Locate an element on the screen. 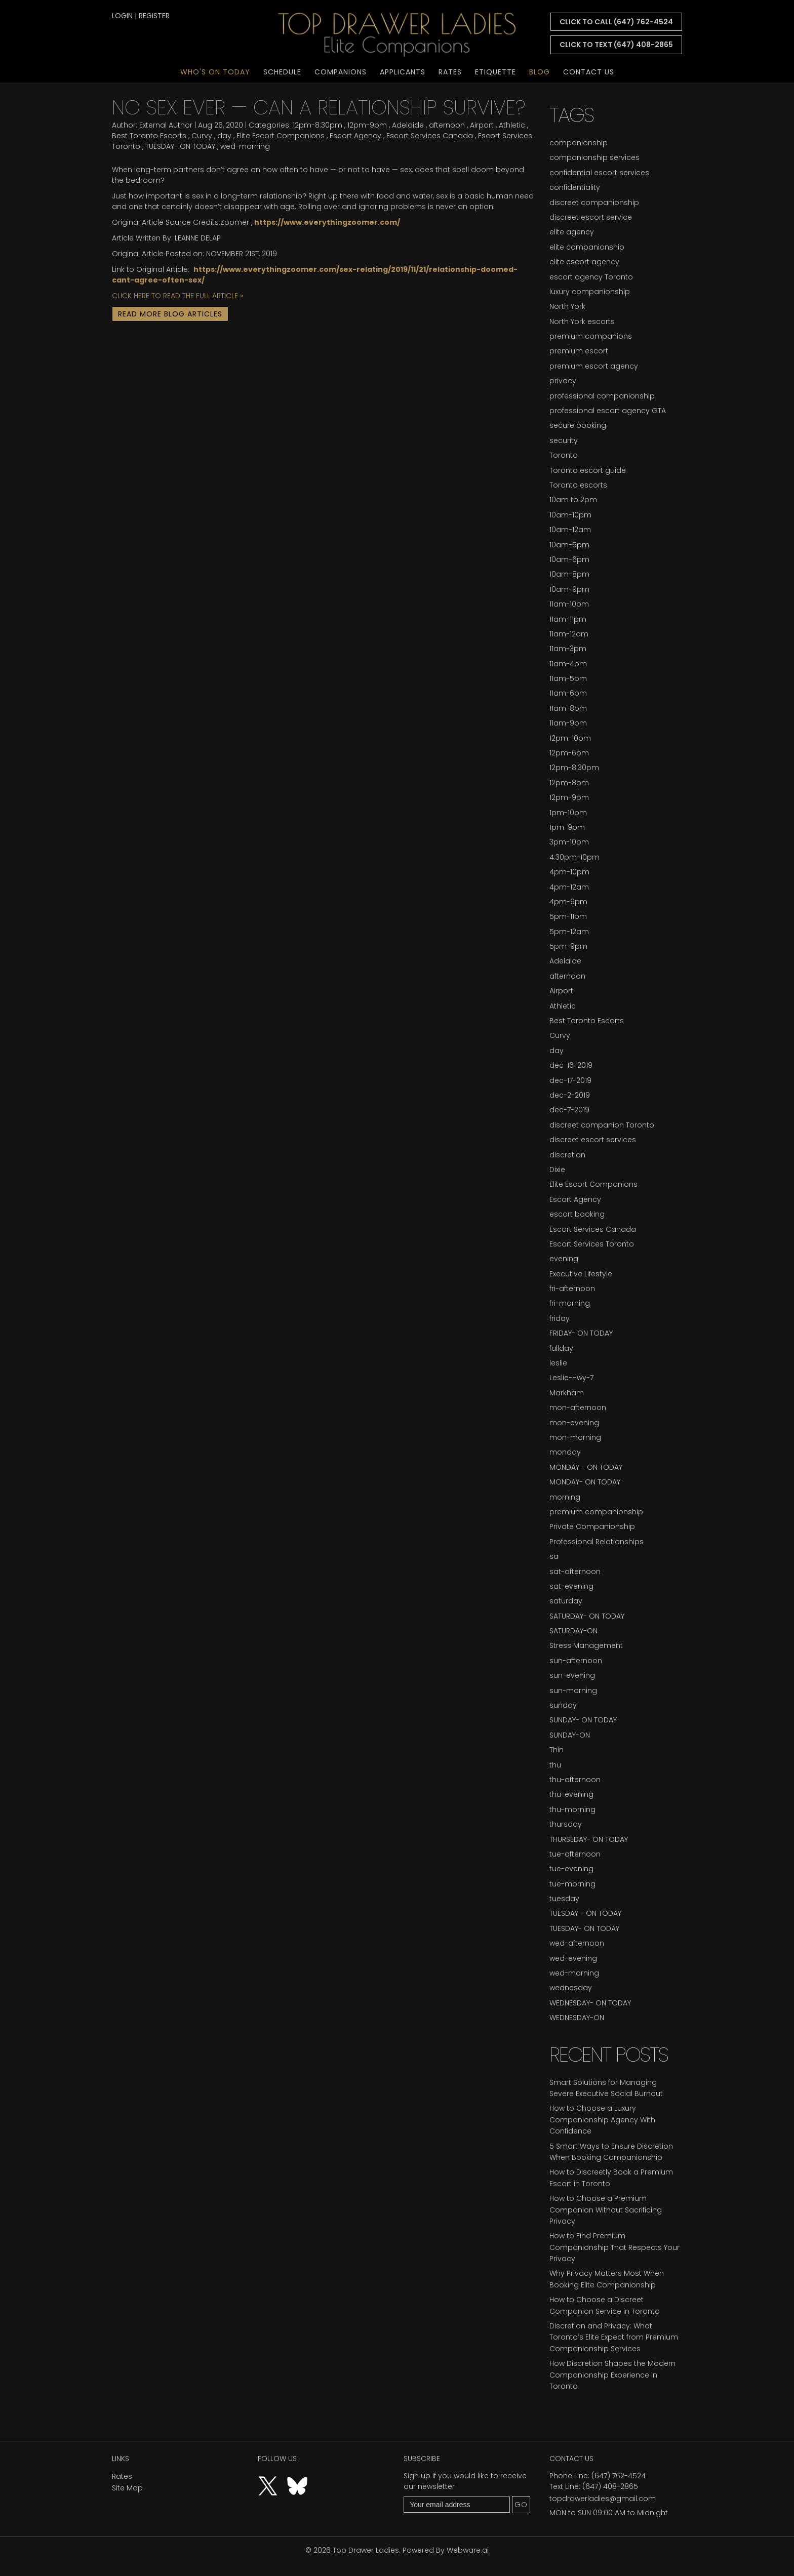 The width and height of the screenshot is (794, 2576). monday is located at coordinates (565, 1452).